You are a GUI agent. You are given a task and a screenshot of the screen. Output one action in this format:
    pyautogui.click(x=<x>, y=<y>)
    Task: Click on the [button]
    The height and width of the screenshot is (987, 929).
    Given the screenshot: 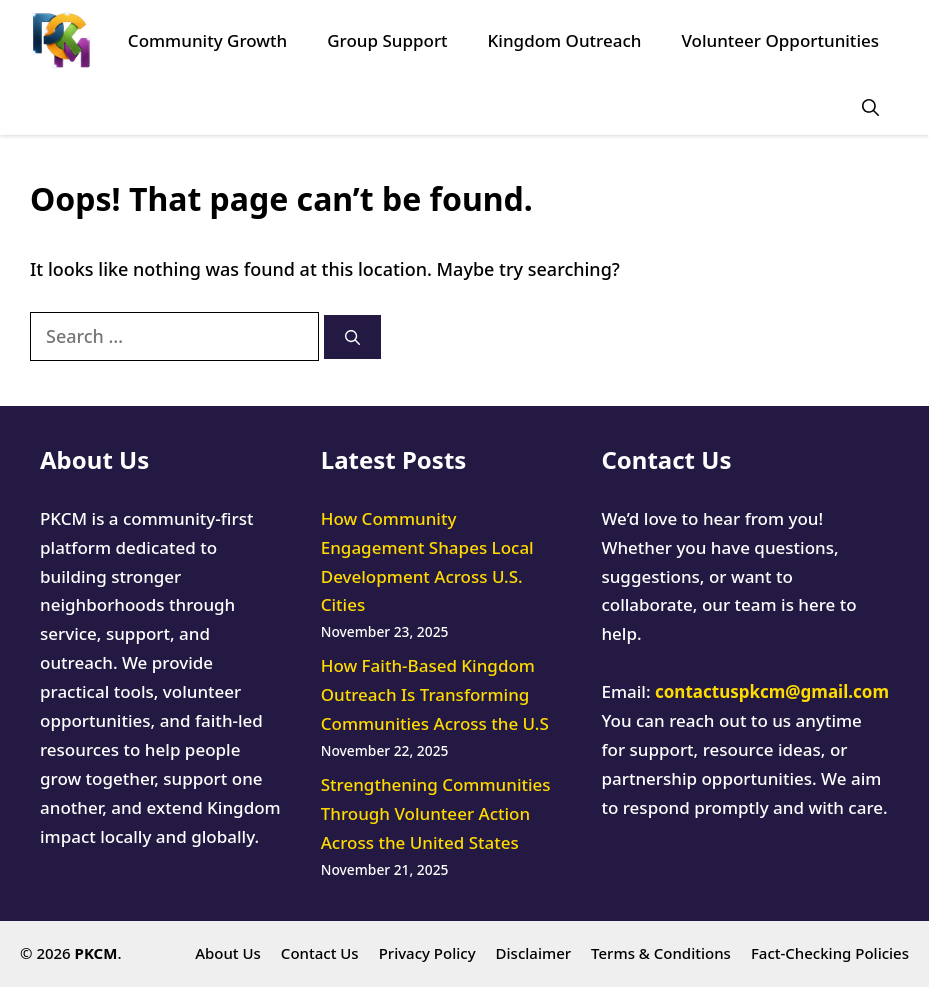 What is the action you would take?
    pyautogui.click(x=870, y=107)
    